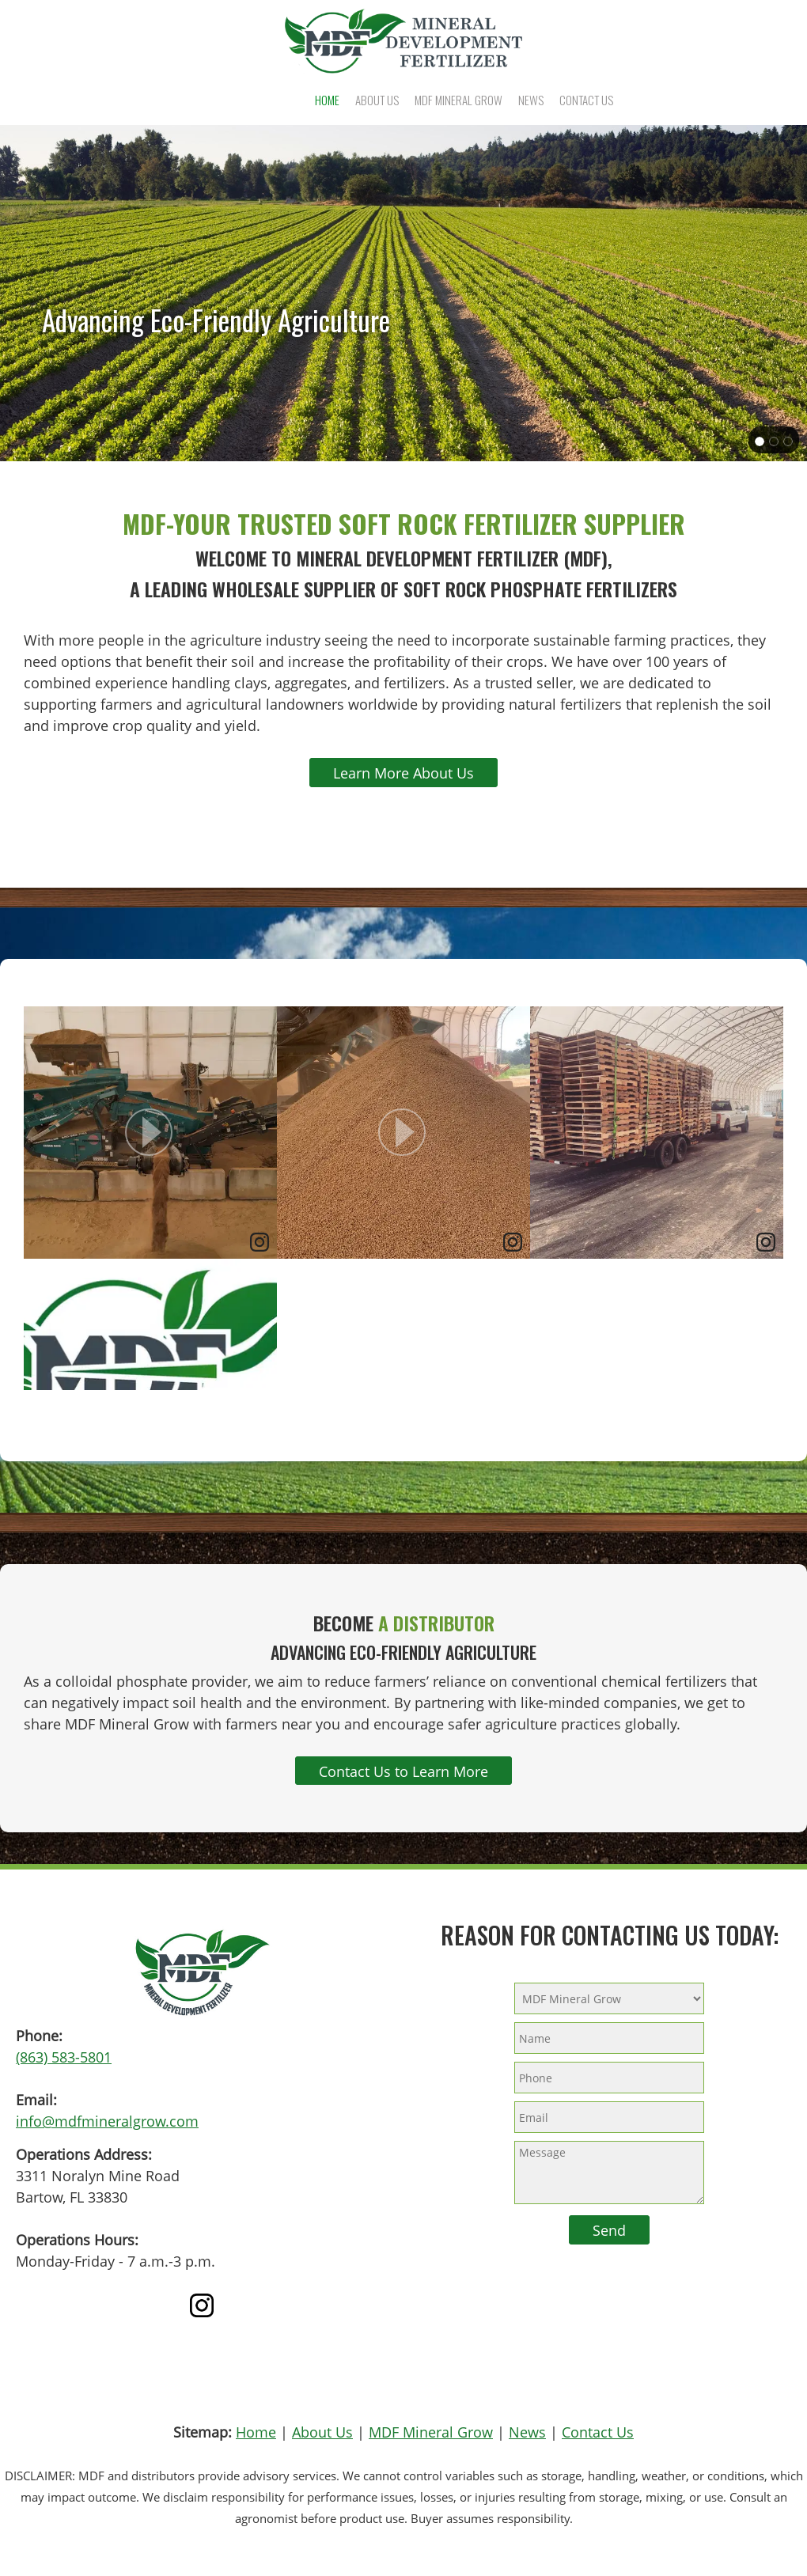 Image resolution: width=807 pixels, height=2576 pixels. Describe the element at coordinates (256, 2432) in the screenshot. I see `Home` at that location.